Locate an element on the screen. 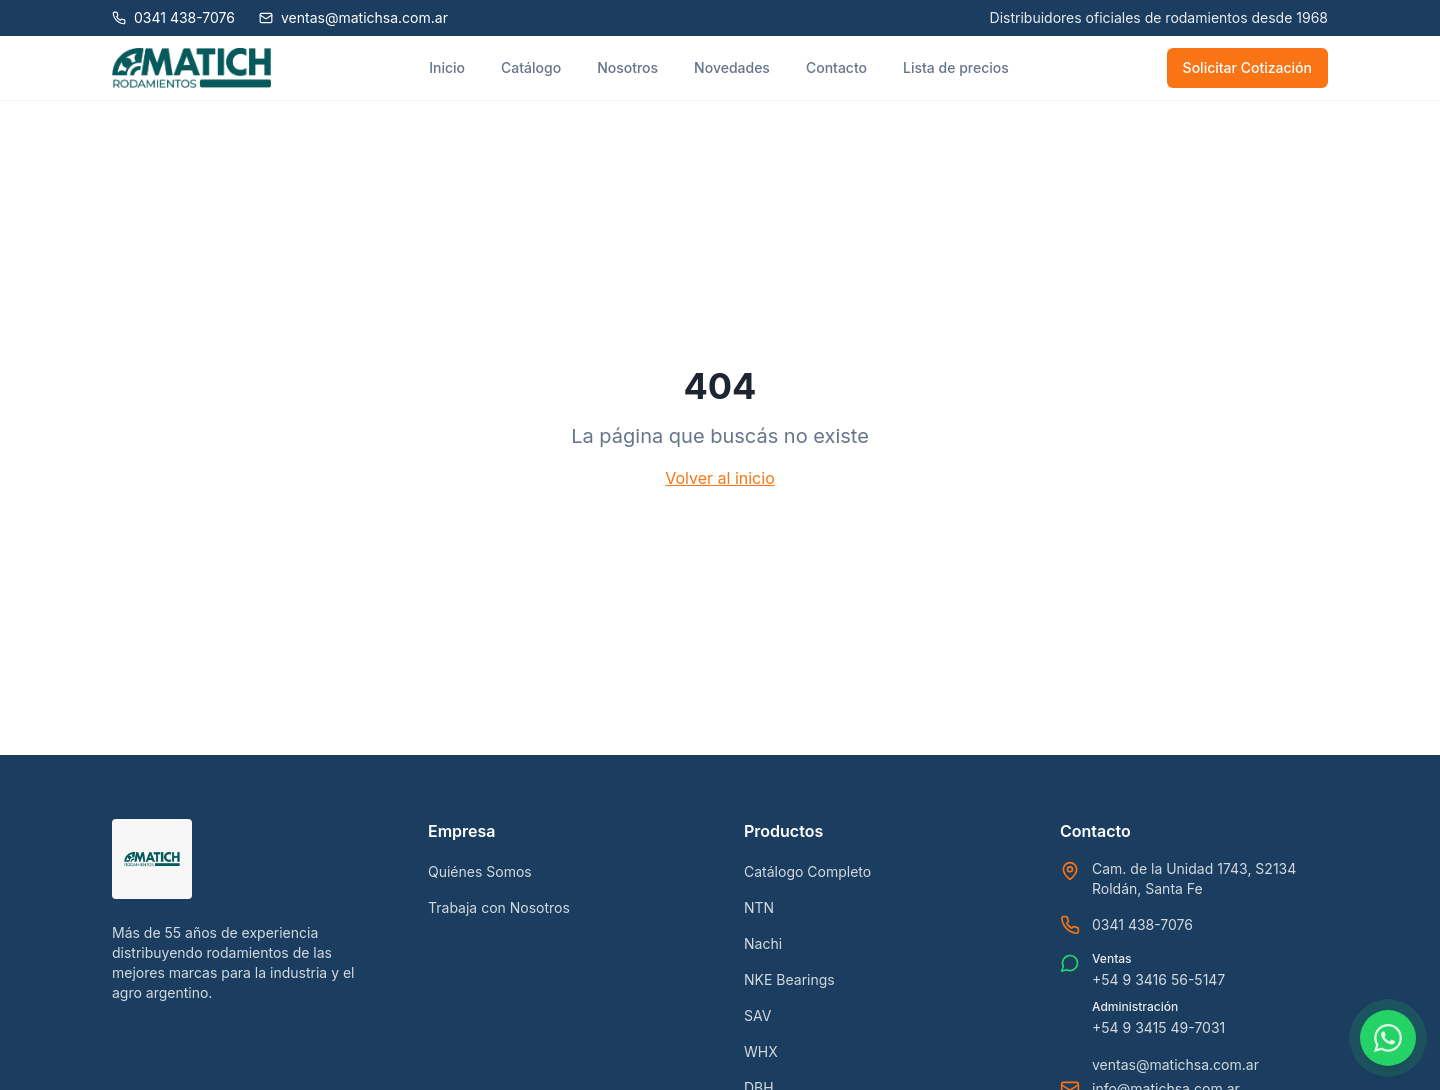  Nosotros is located at coordinates (627, 67).